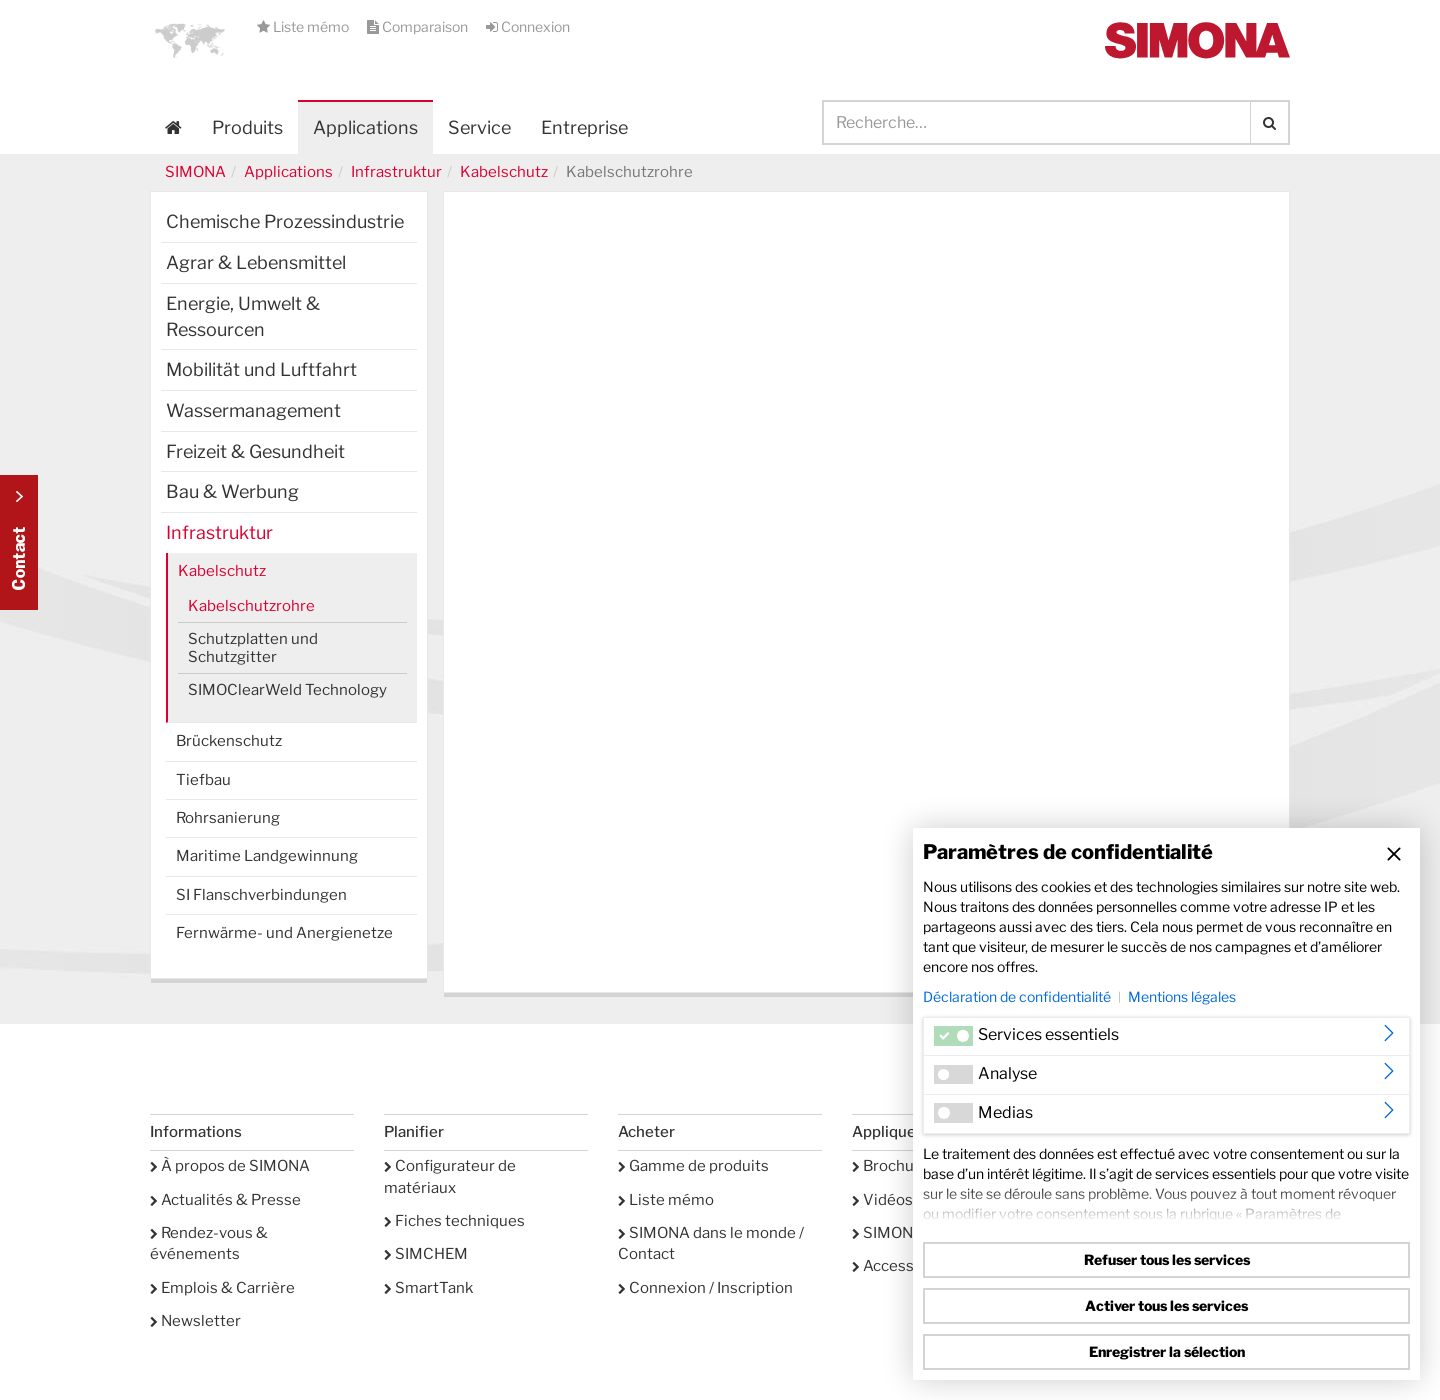 The width and height of the screenshot is (1440, 1400). What do you see at coordinates (261, 369) in the screenshot?
I see `Mobilität und Luftfahrt` at bounding box center [261, 369].